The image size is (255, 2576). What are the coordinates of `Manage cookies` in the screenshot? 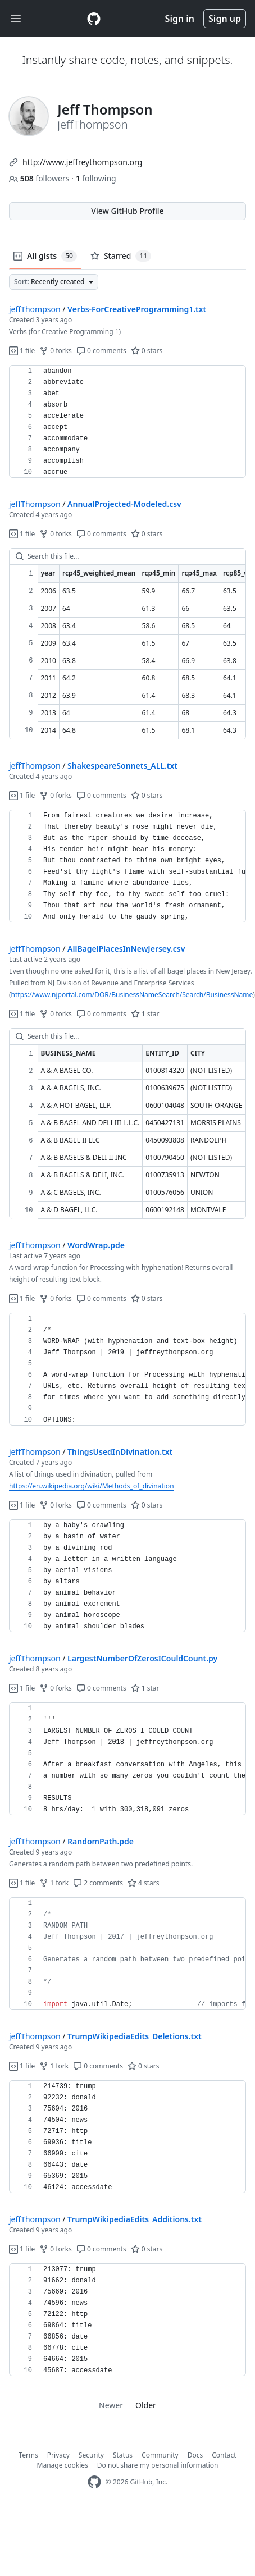 It's located at (62, 2465).